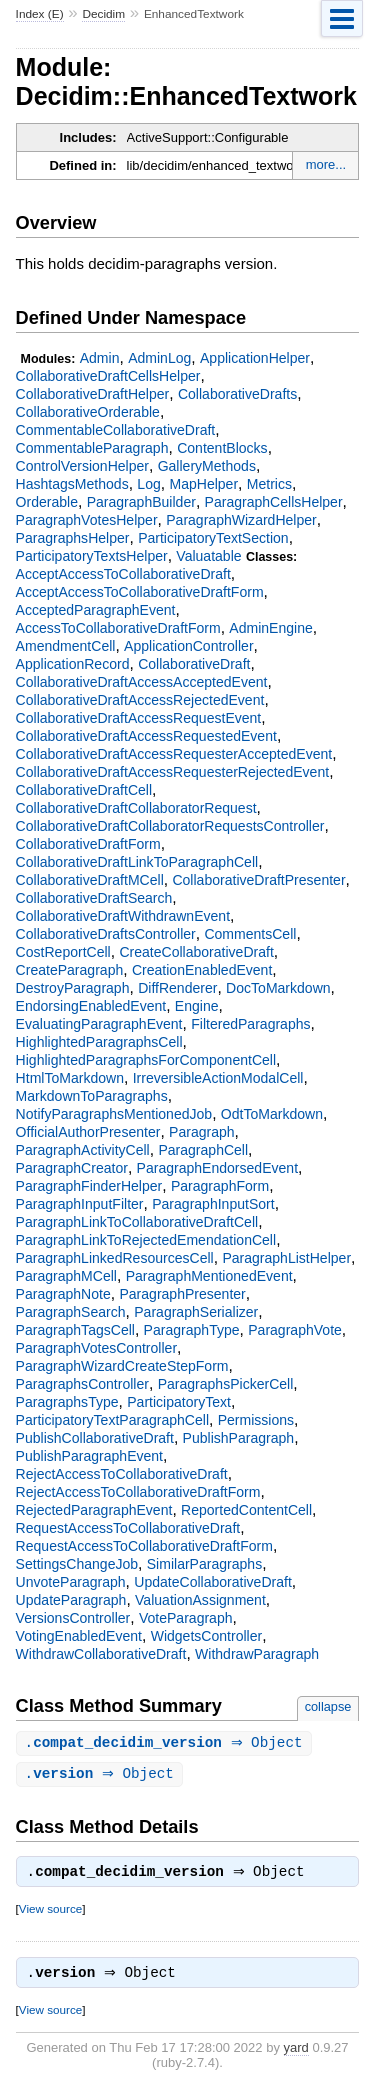 This screenshot has height=2099, width=375. I want to click on ContentBlocks, so click(222, 448).